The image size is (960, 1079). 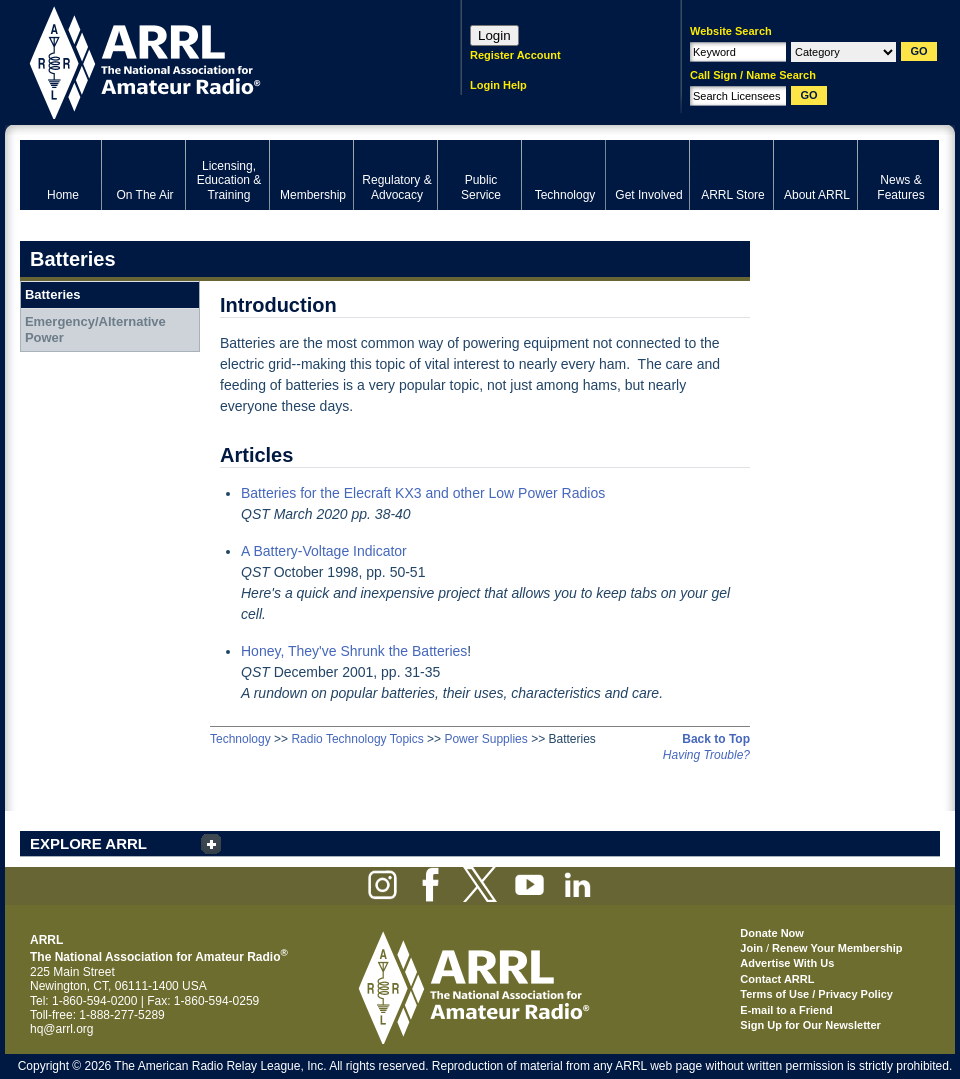 What do you see at coordinates (240, 739) in the screenshot?
I see `Technology` at bounding box center [240, 739].